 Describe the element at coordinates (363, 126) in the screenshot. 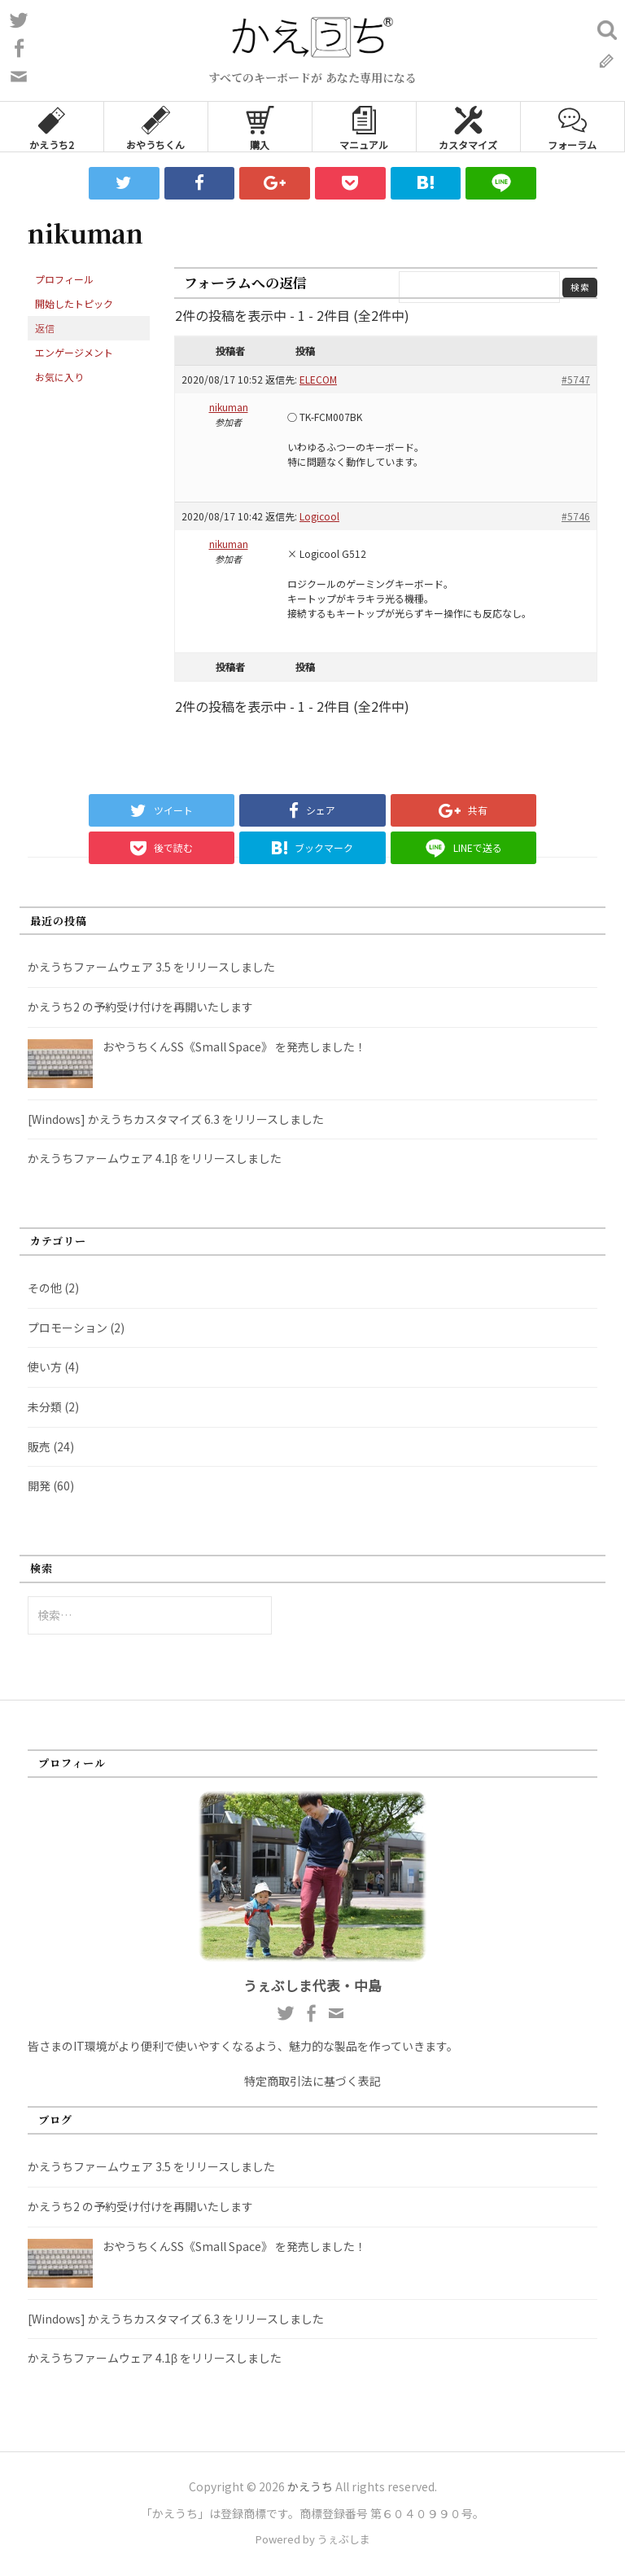

I see `マニュアル` at that location.